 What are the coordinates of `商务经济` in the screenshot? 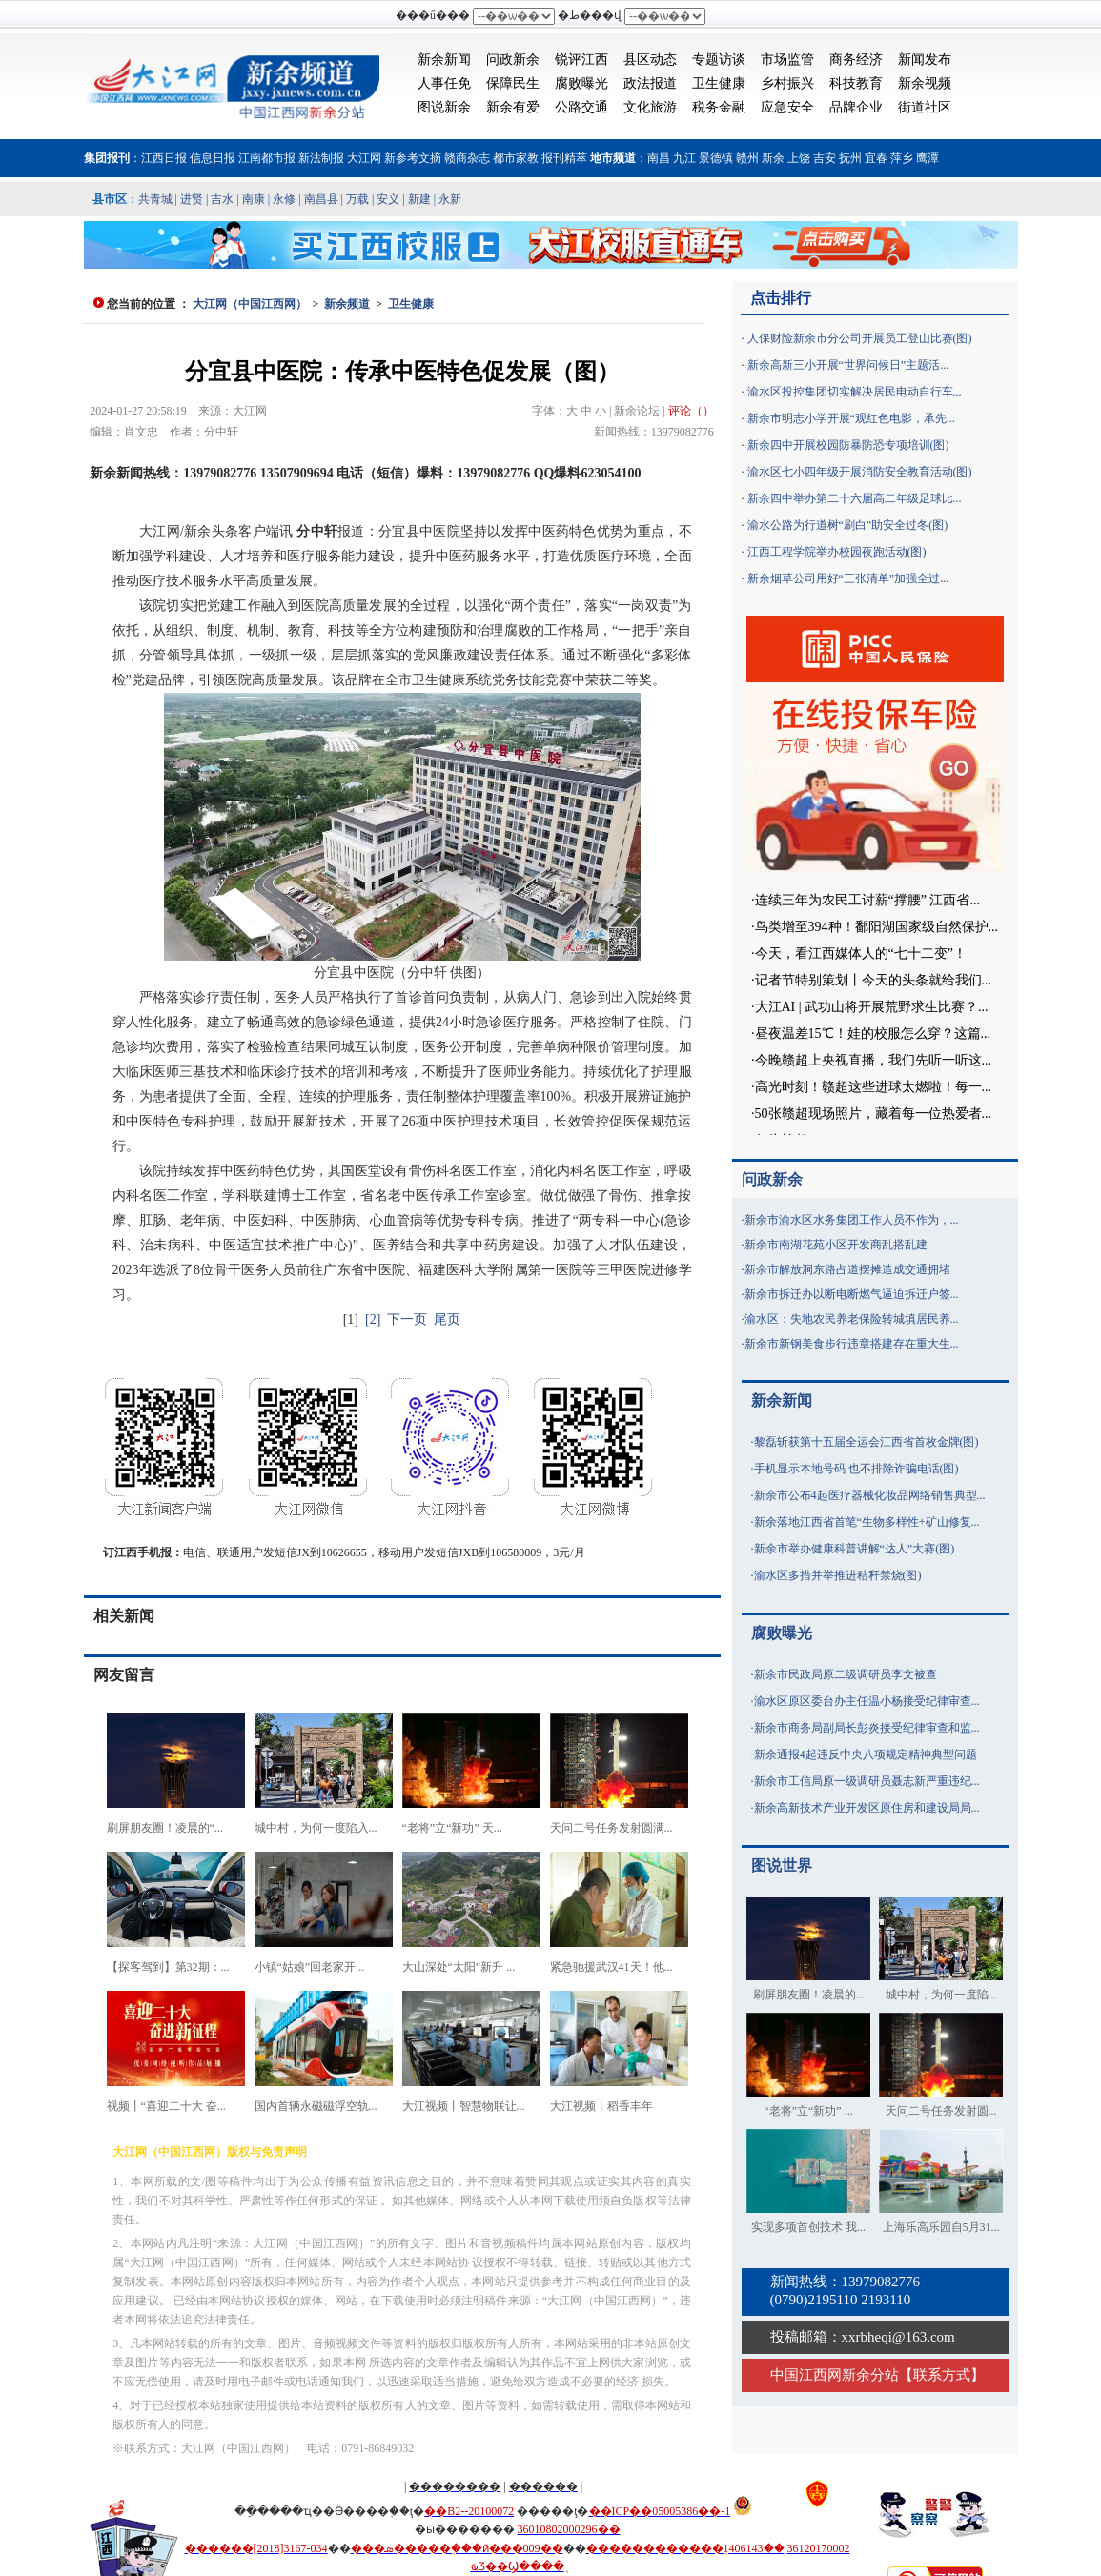 It's located at (856, 59).